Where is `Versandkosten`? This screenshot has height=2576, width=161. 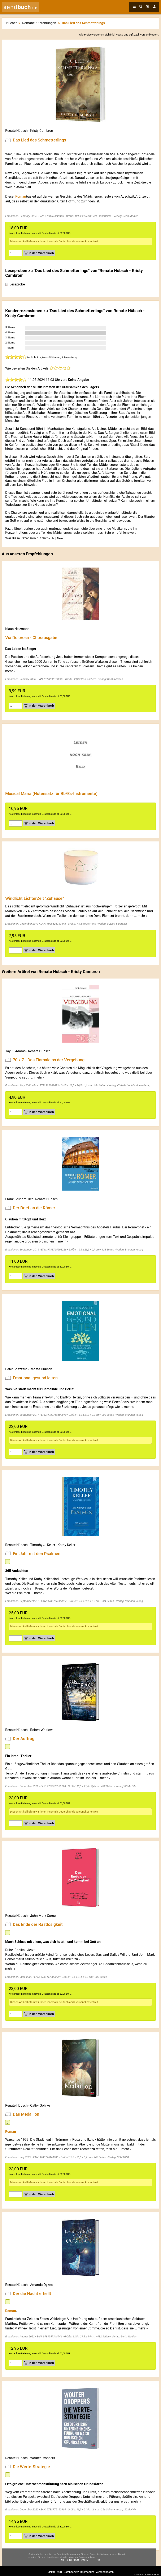
Versandkosten is located at coordinates (149, 34).